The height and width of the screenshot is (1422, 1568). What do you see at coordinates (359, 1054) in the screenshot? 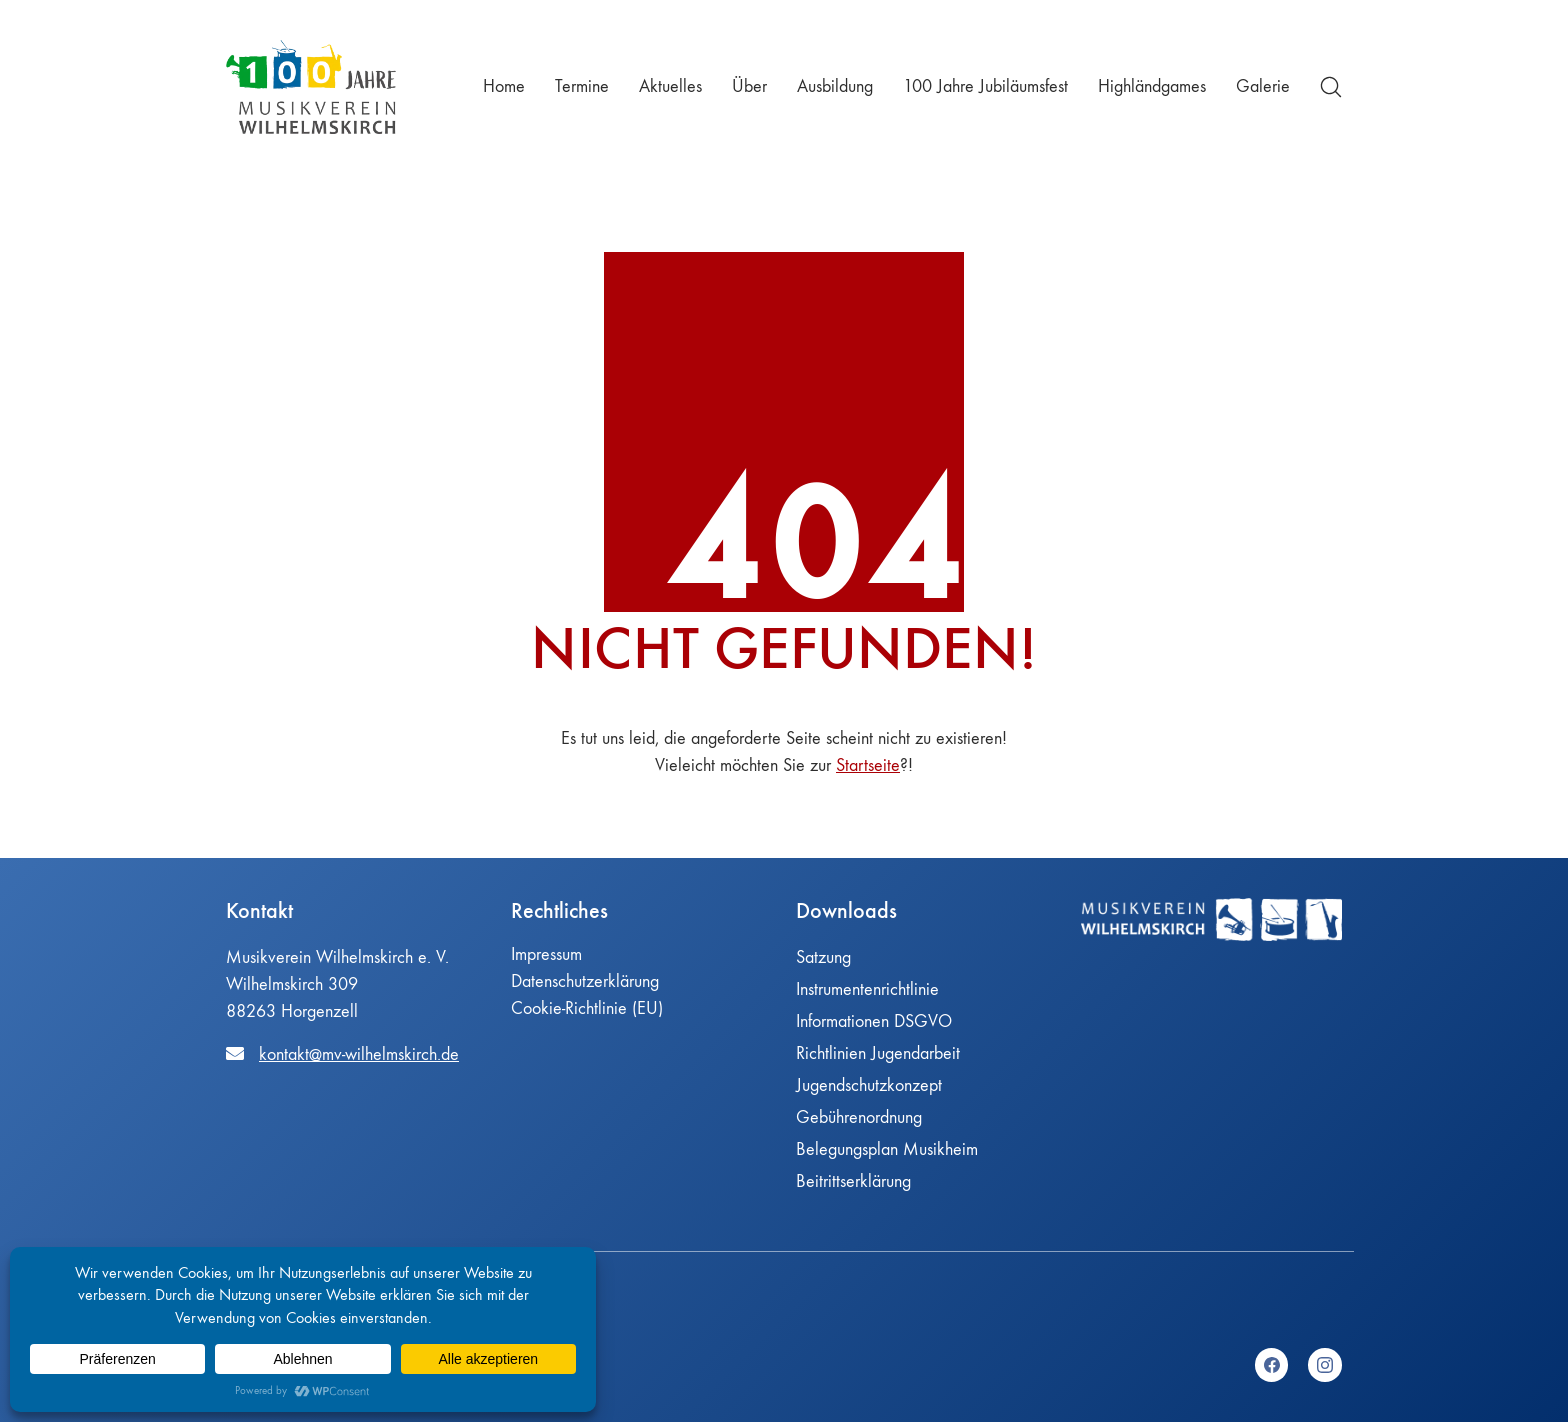
I see `kontakt@mv-wilhelmskirch.de` at bounding box center [359, 1054].